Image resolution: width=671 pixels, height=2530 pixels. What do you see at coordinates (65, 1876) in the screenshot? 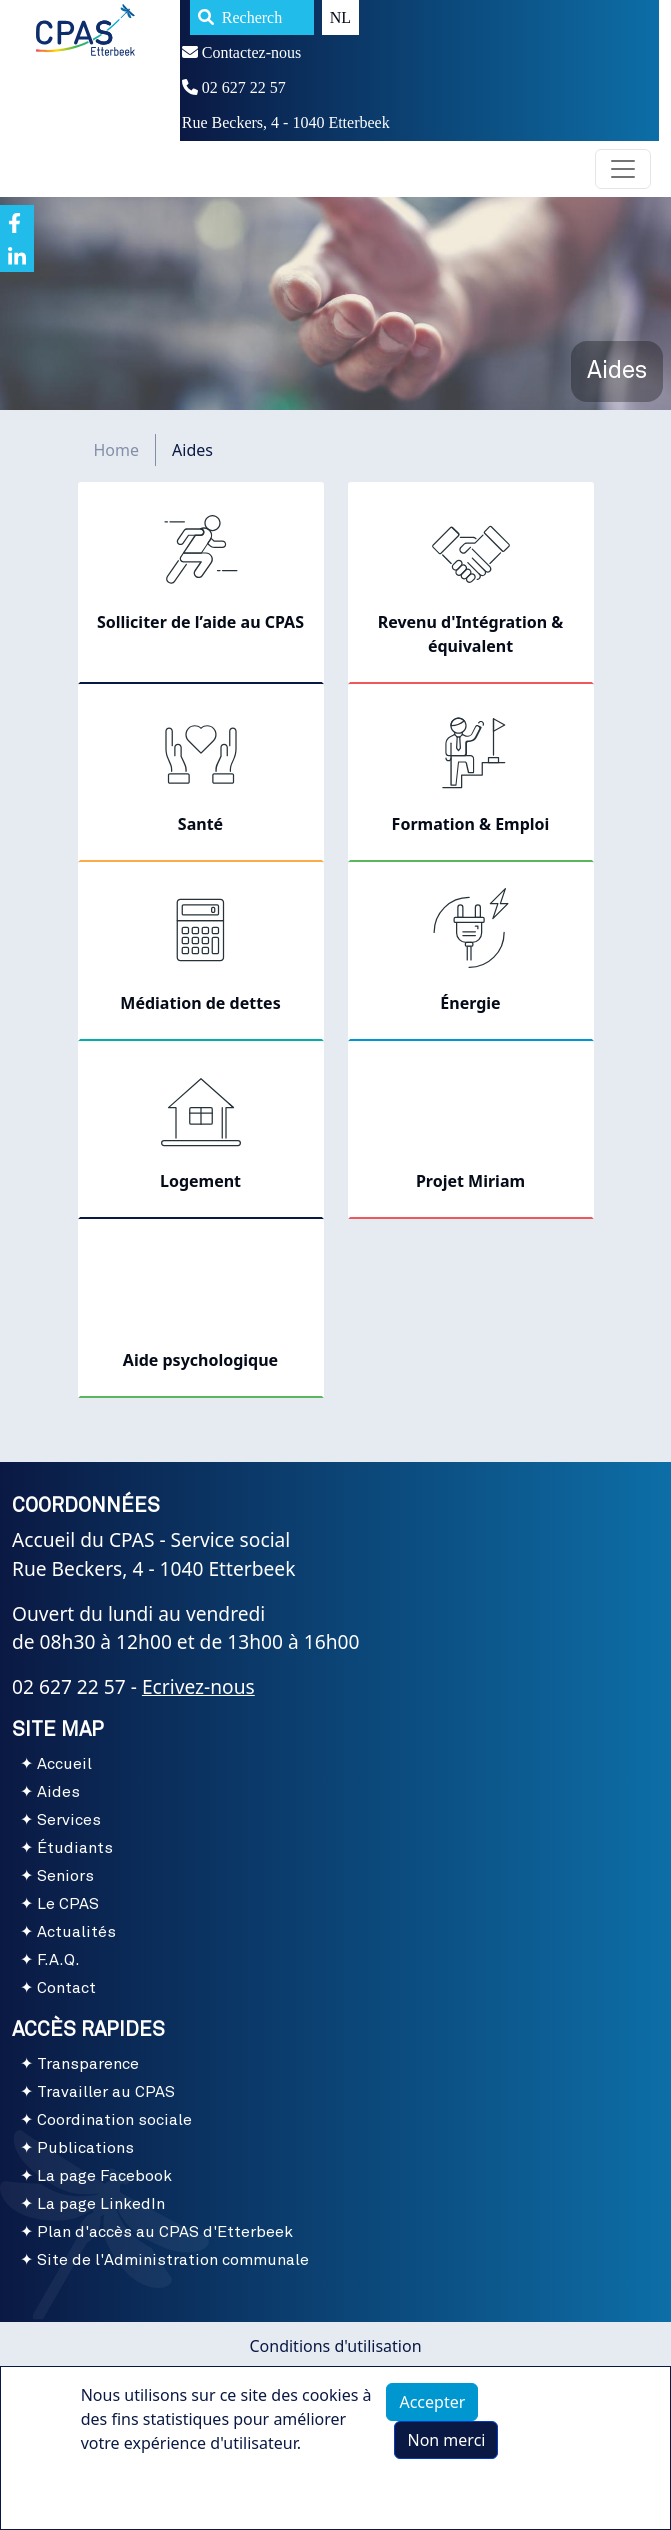
I see `Seniors` at bounding box center [65, 1876].